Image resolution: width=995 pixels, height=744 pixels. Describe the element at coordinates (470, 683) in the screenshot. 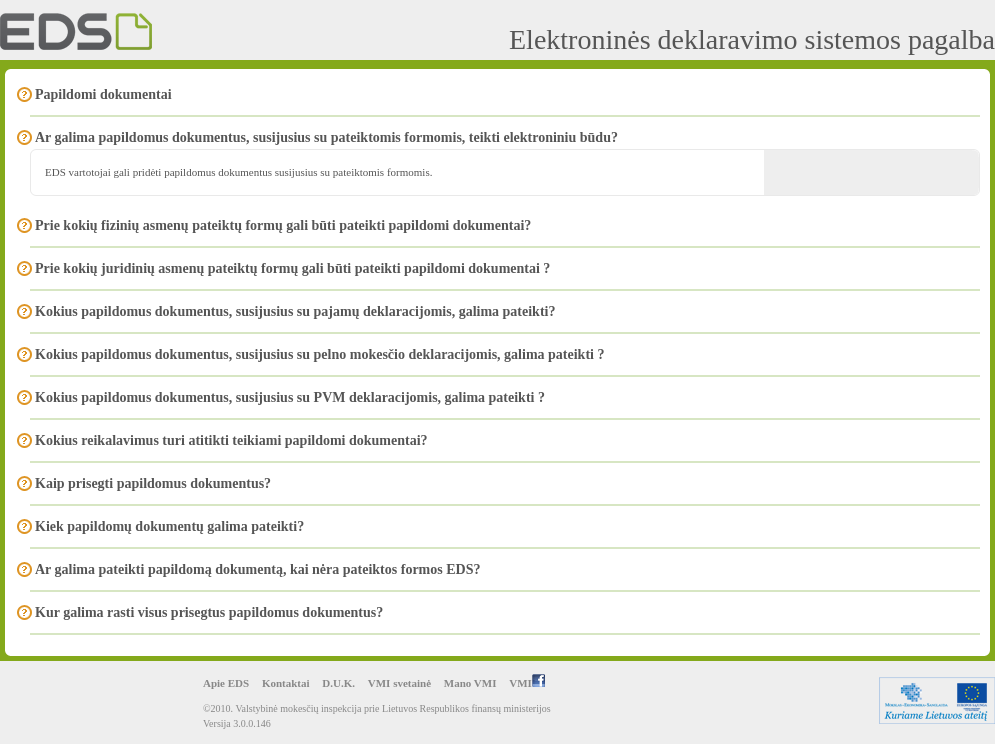

I see `Mano VMI` at that location.